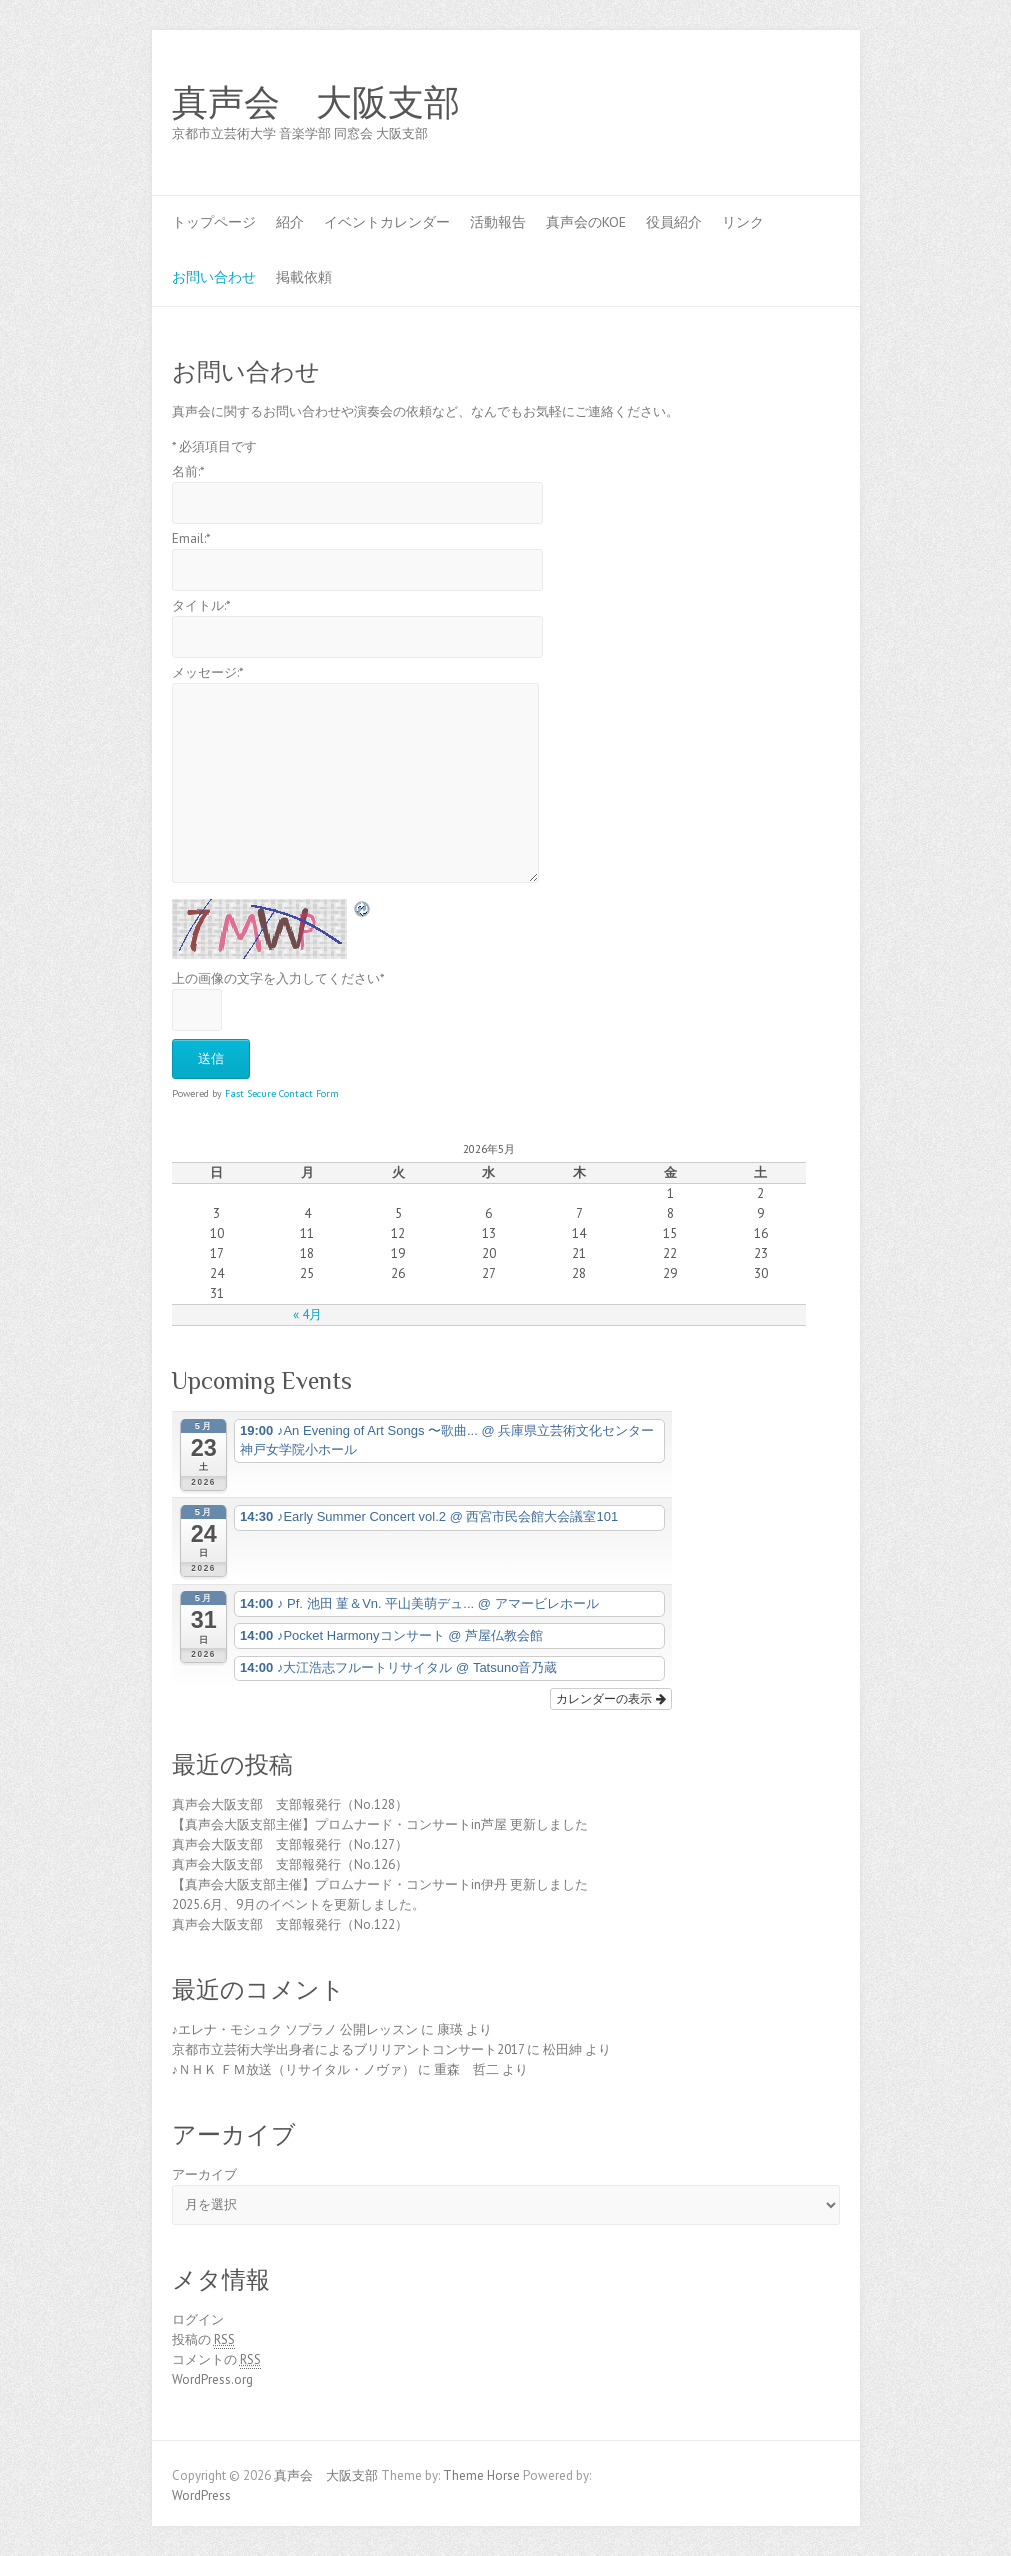 The image size is (1011, 2556). I want to click on 【真声会大阪支部主催】プロムナード・コンサートin芦屋 更新しました, so click(380, 1824).